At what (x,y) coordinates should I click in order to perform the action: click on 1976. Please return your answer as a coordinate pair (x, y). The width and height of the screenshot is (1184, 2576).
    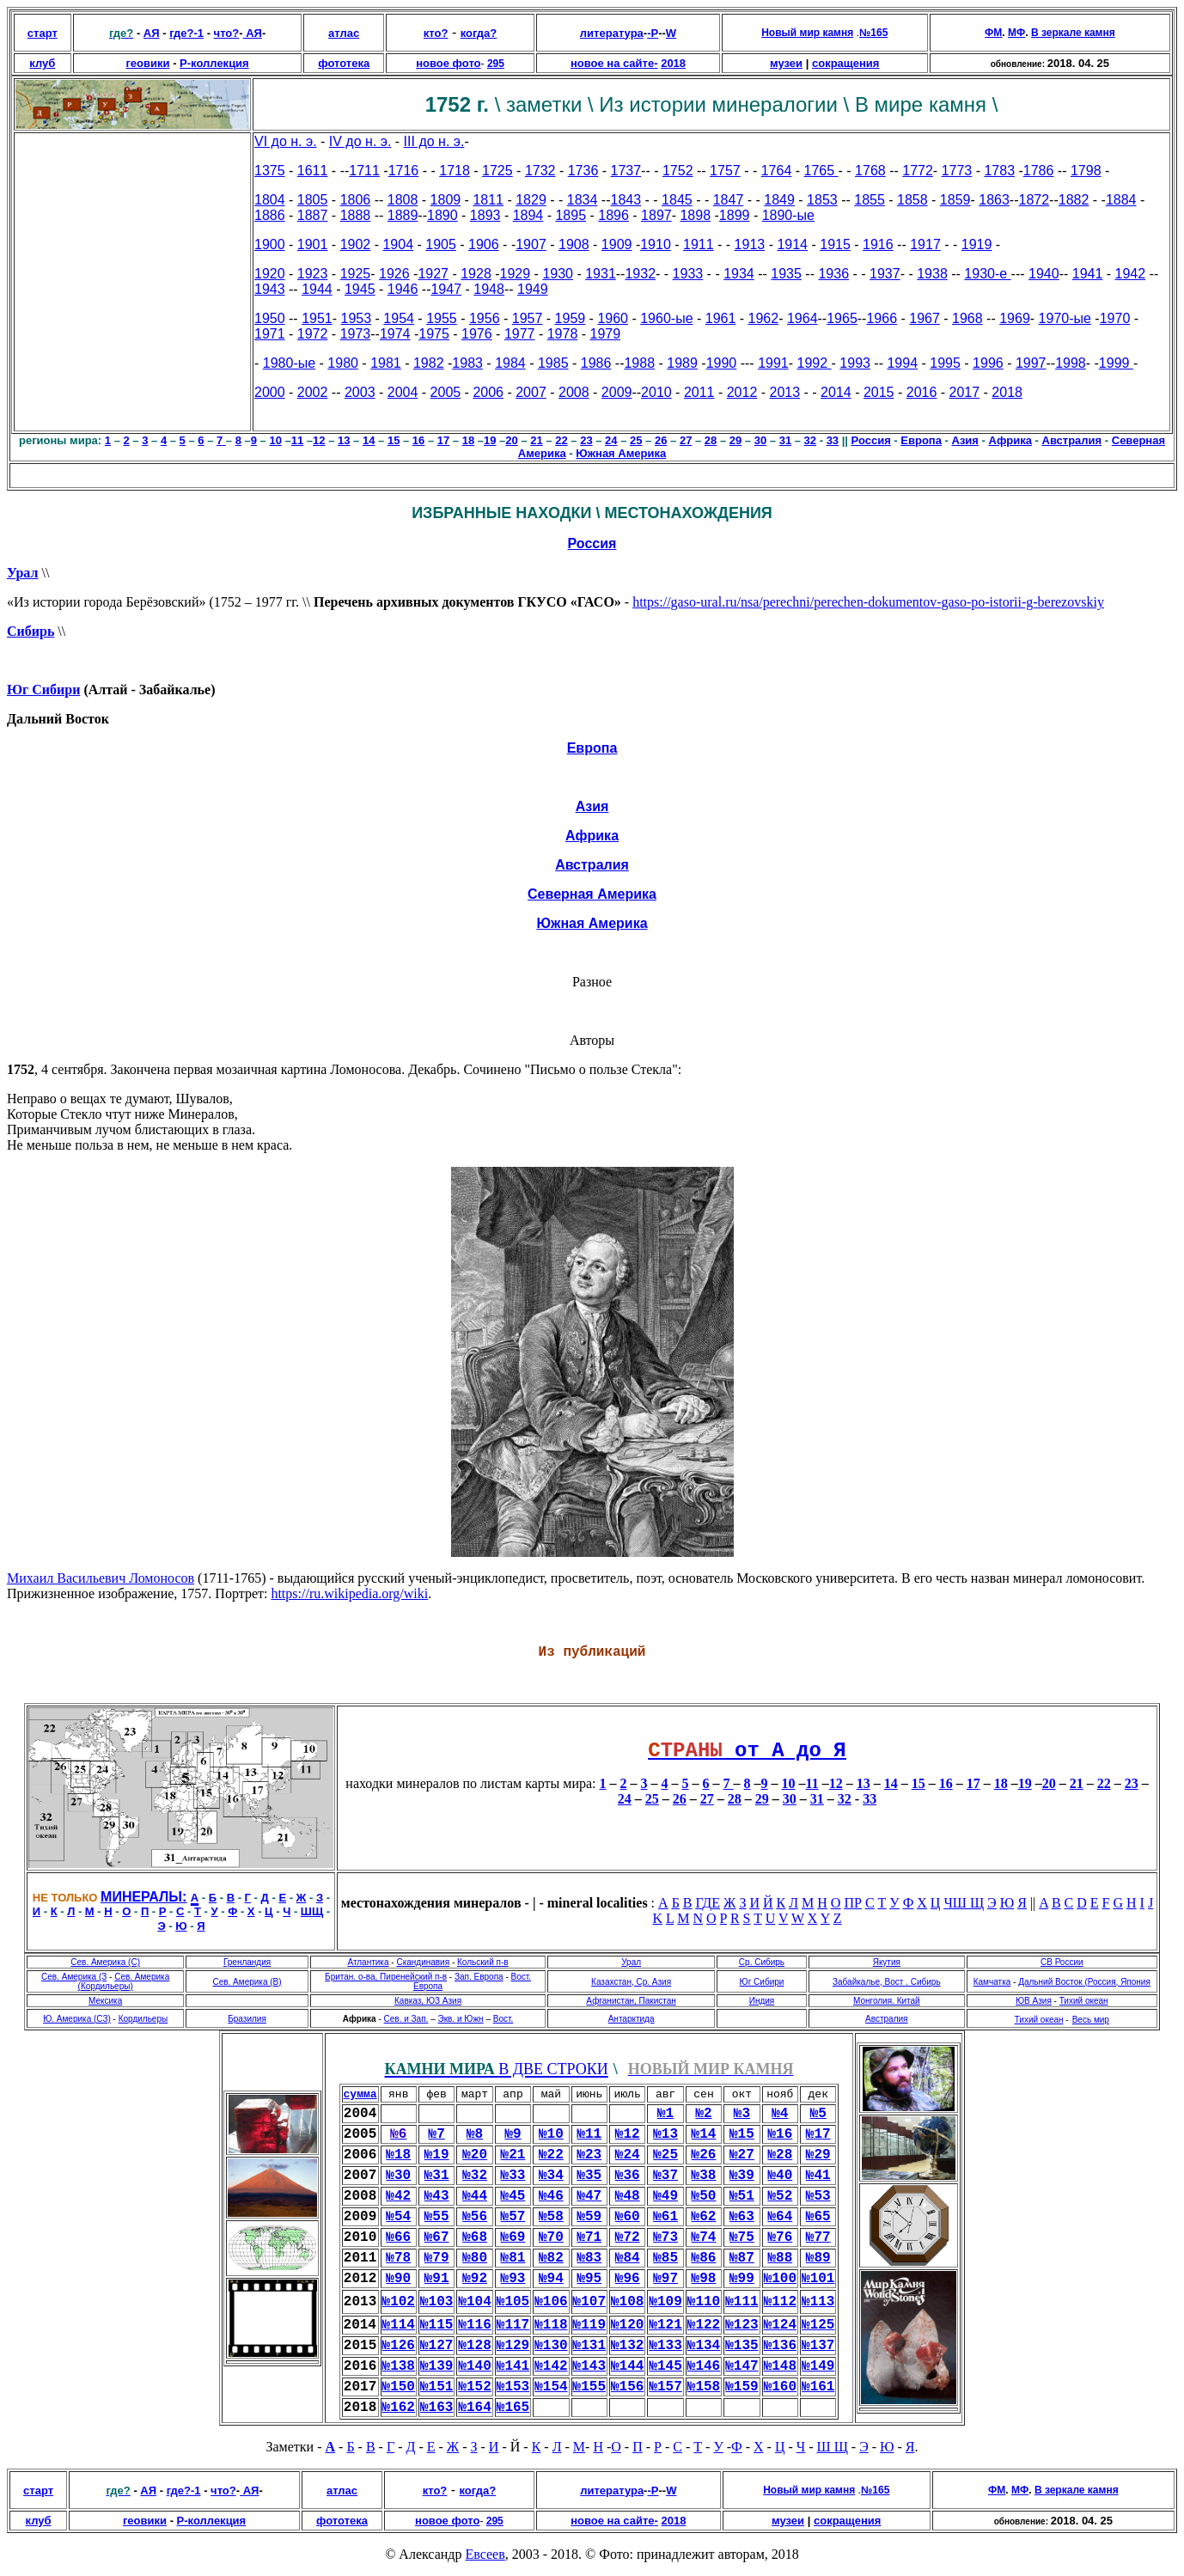
    Looking at the image, I should click on (476, 334).